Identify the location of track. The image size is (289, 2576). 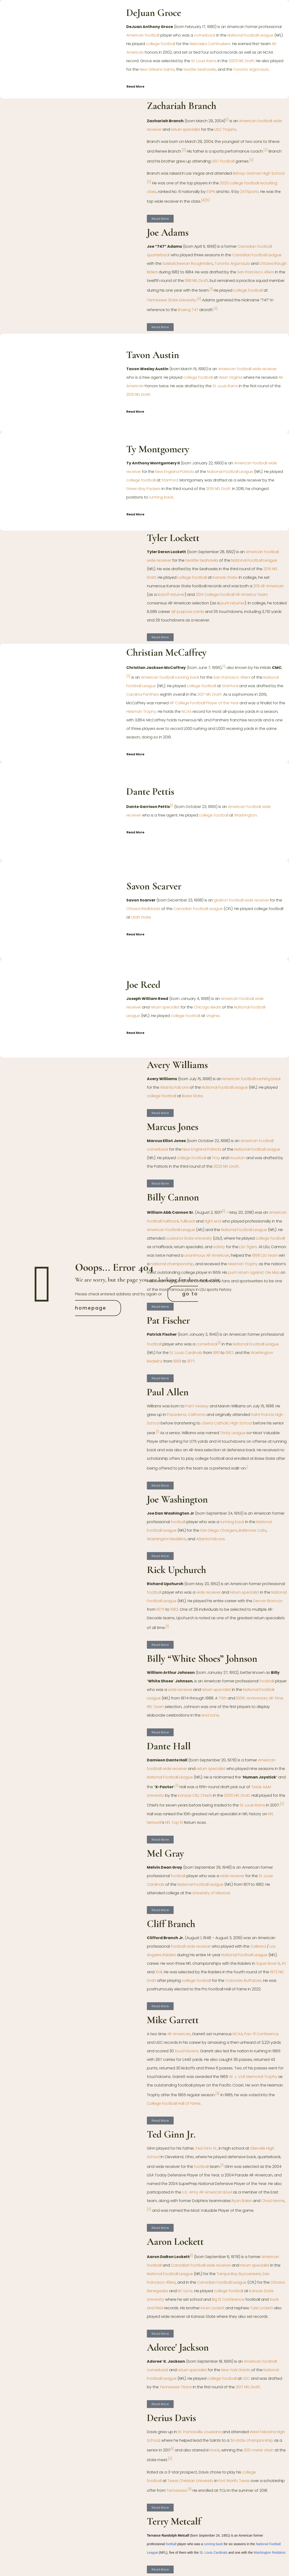
(215, 2450).